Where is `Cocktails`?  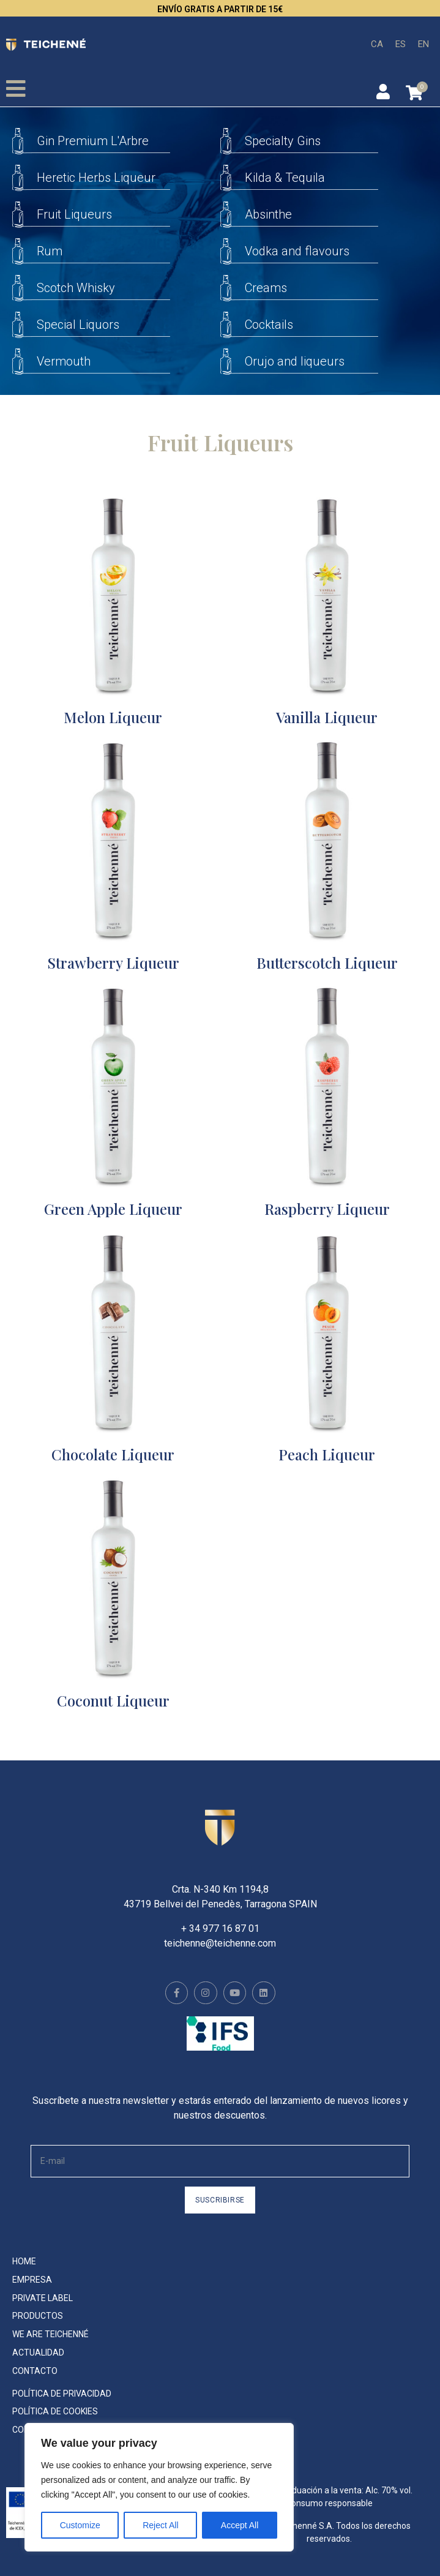
Cocktails is located at coordinates (269, 324).